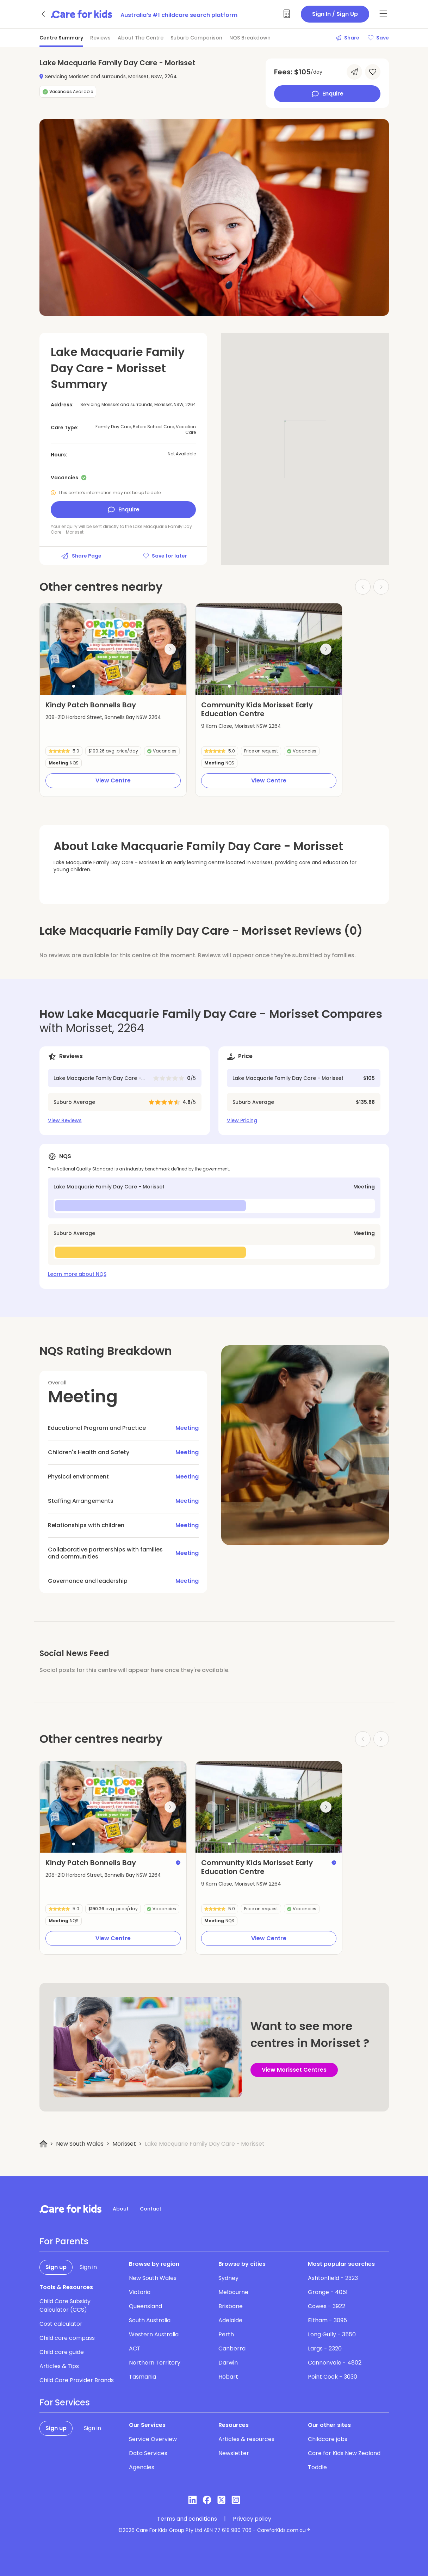  What do you see at coordinates (124, 2144) in the screenshot?
I see `Morisset` at bounding box center [124, 2144].